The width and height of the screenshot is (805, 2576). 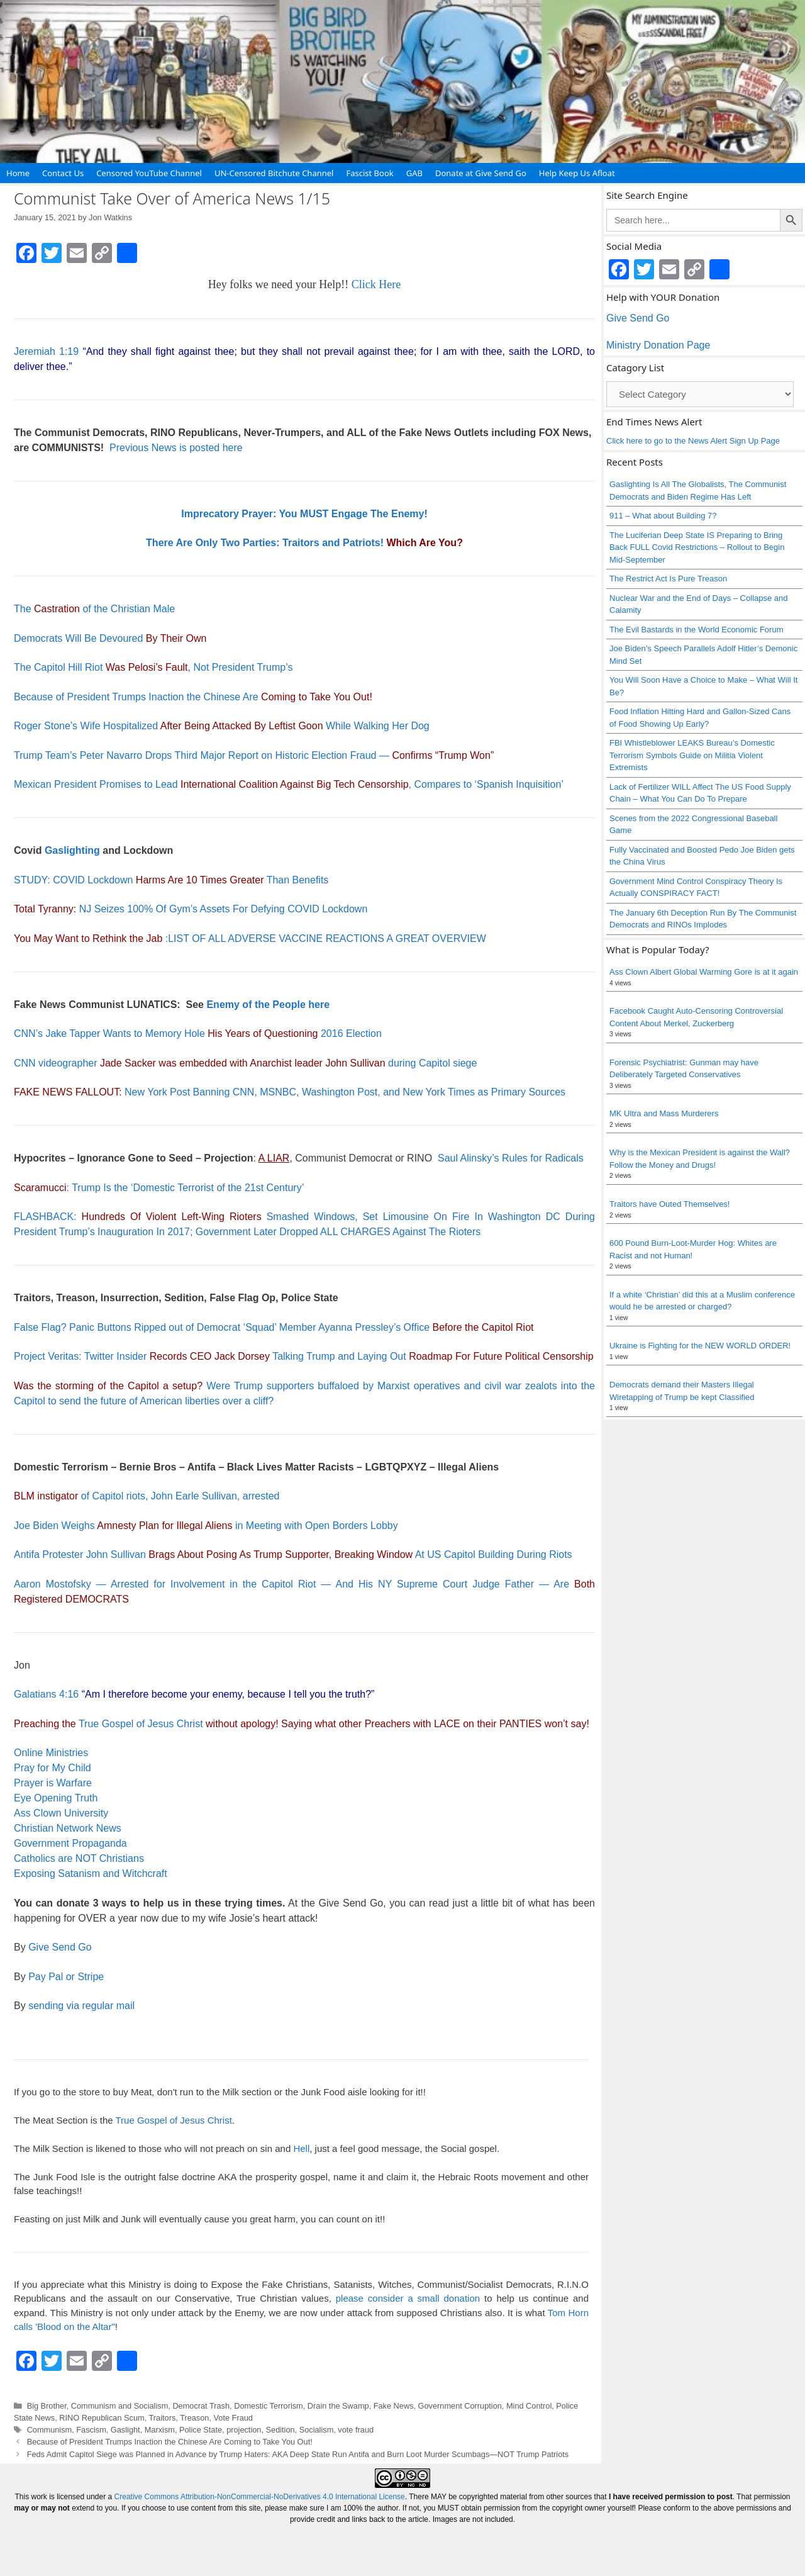 What do you see at coordinates (146, 1496) in the screenshot?
I see `of Capitol riots, John Earle Sullivan, arrested` at bounding box center [146, 1496].